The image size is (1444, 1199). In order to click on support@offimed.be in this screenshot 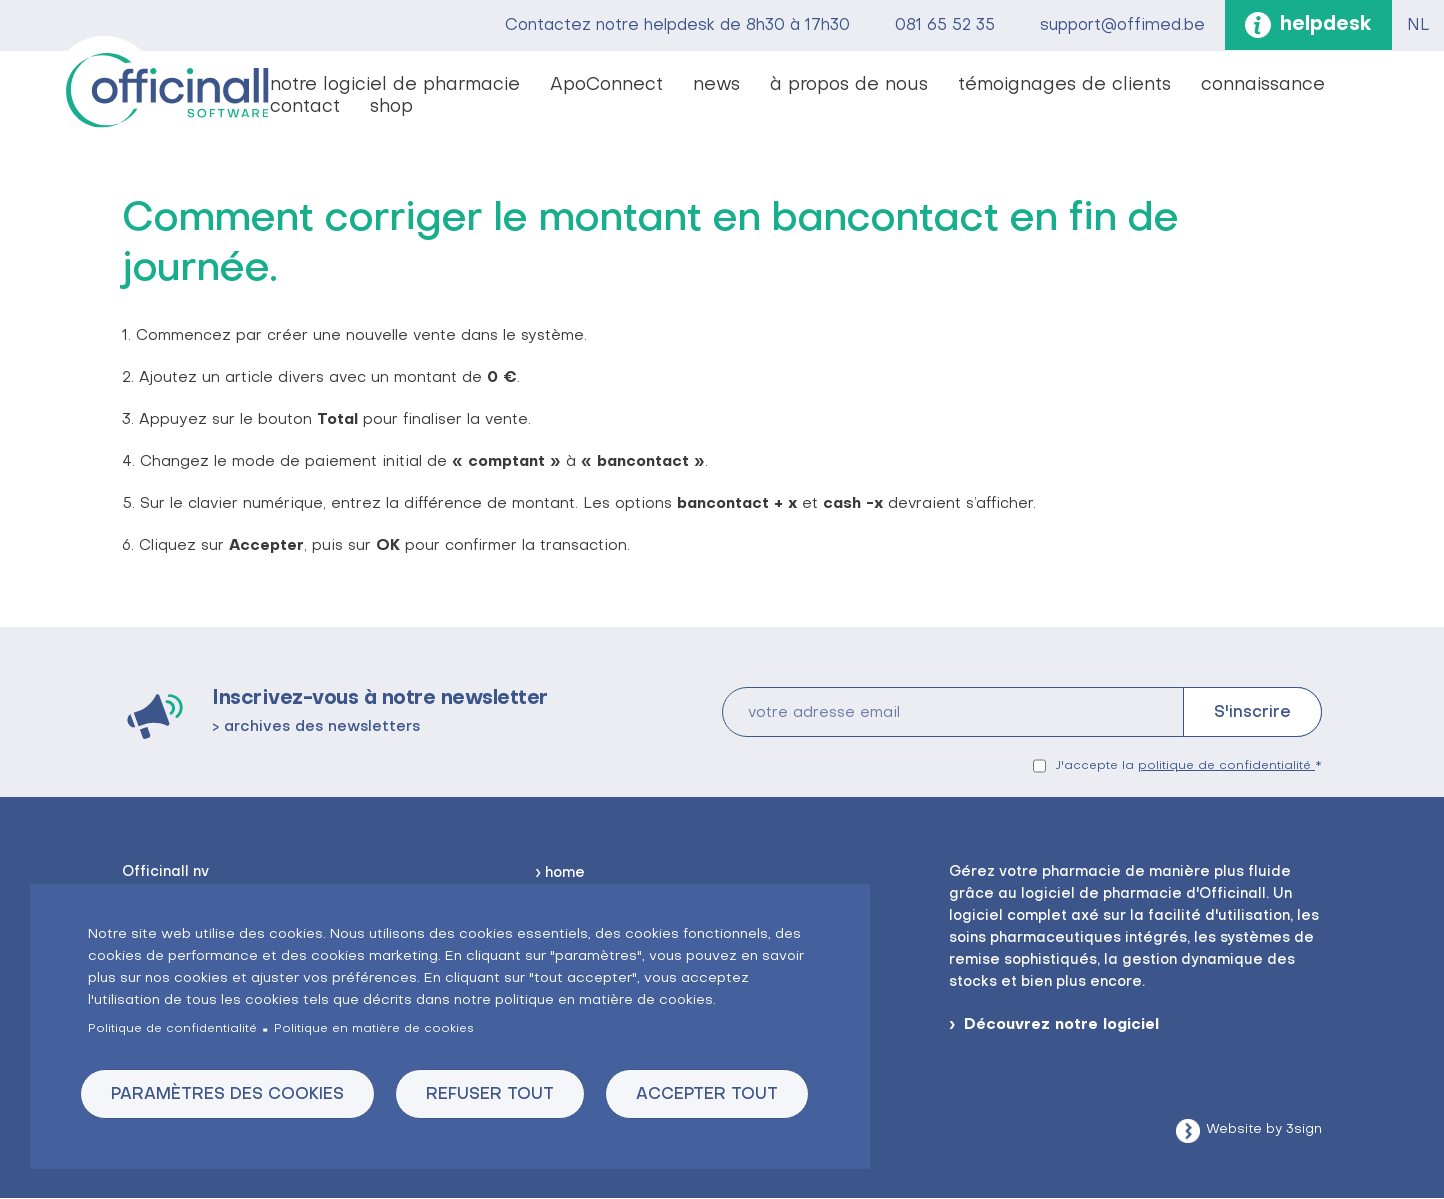, I will do `click(1122, 26)`.